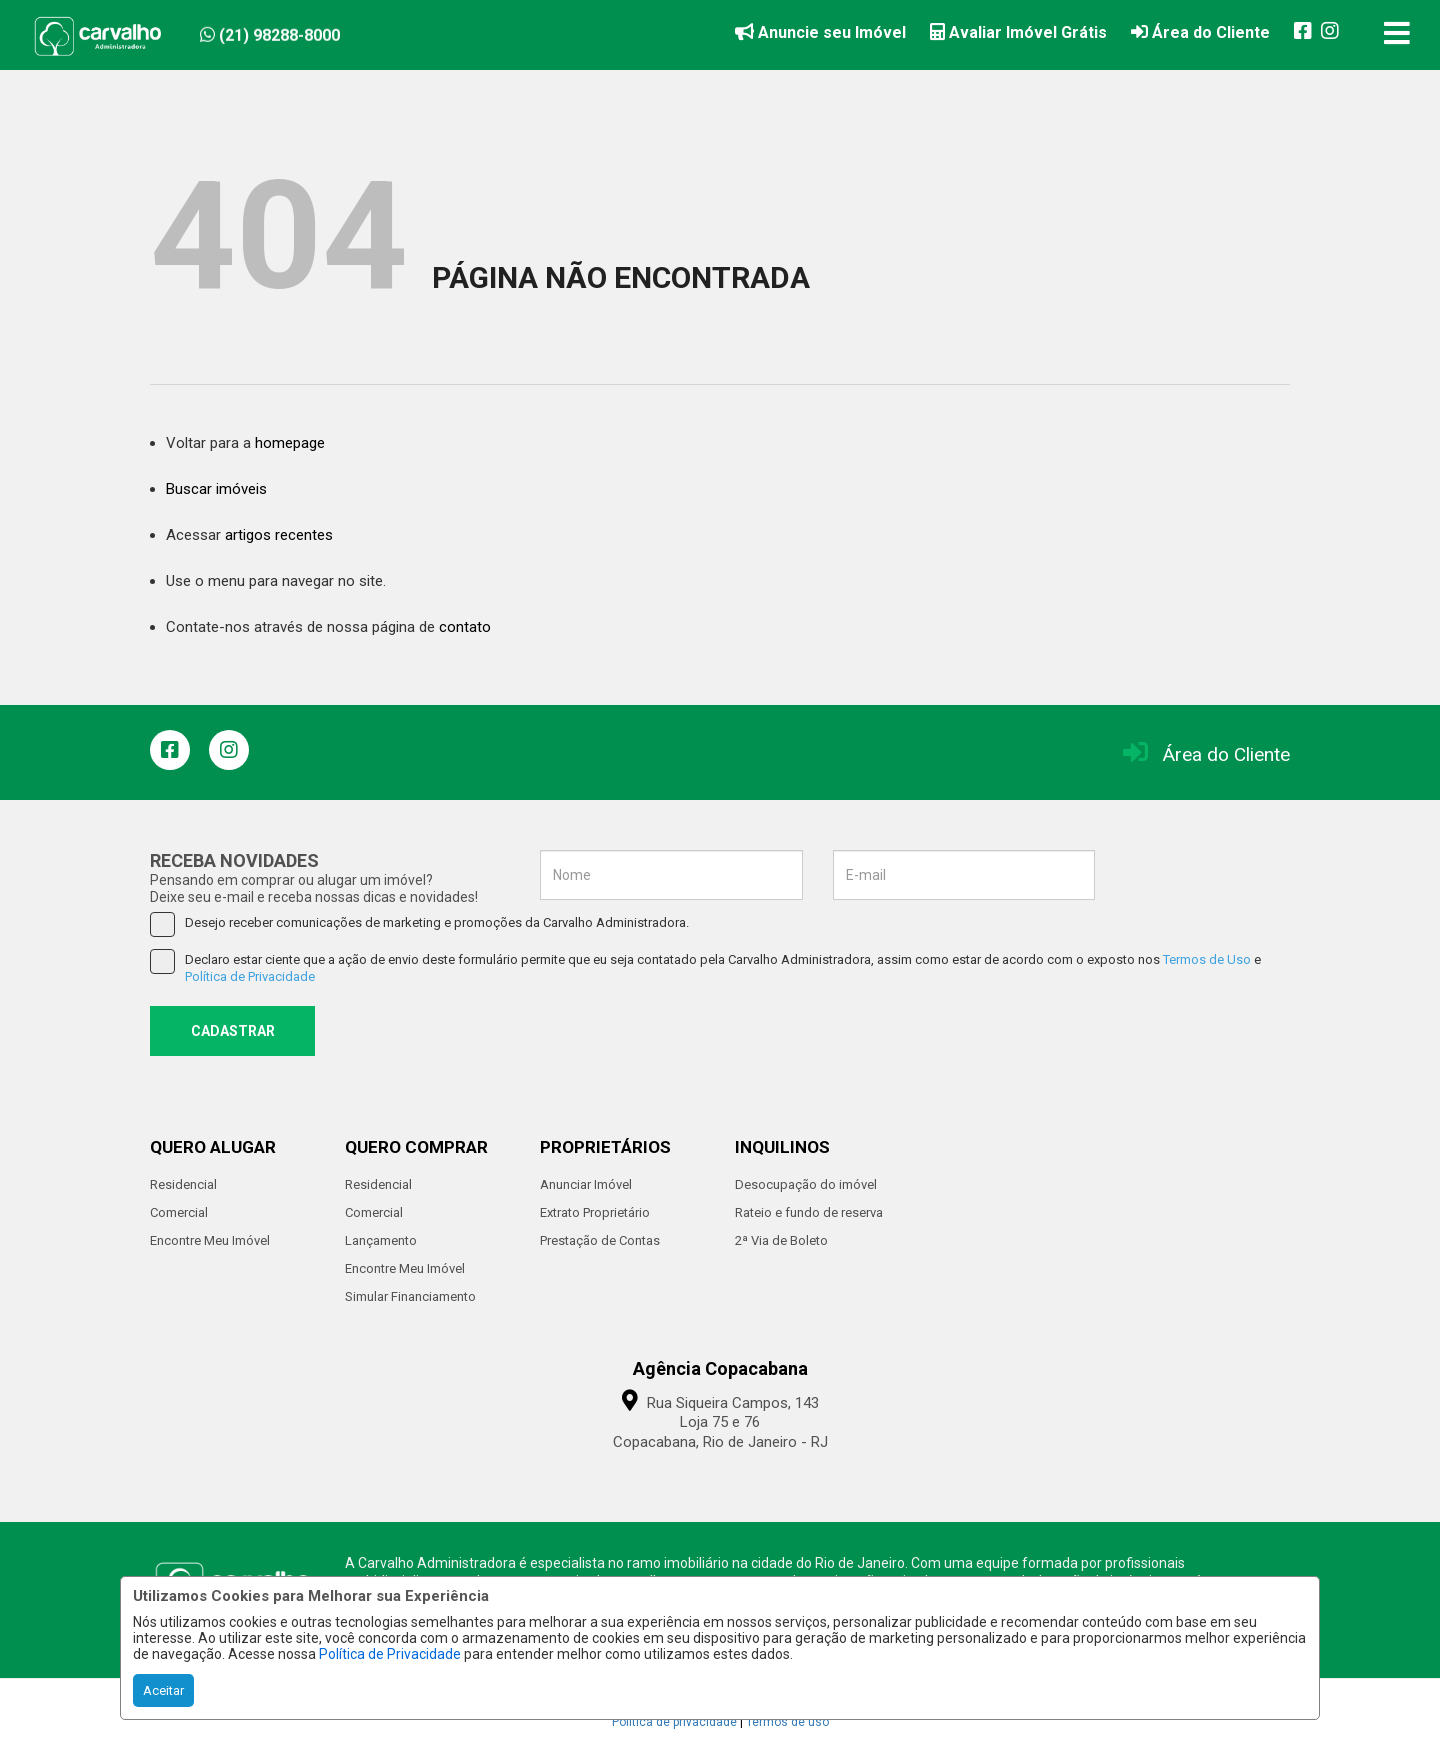  I want to click on 2ª Via de Boleto, so click(781, 1240).